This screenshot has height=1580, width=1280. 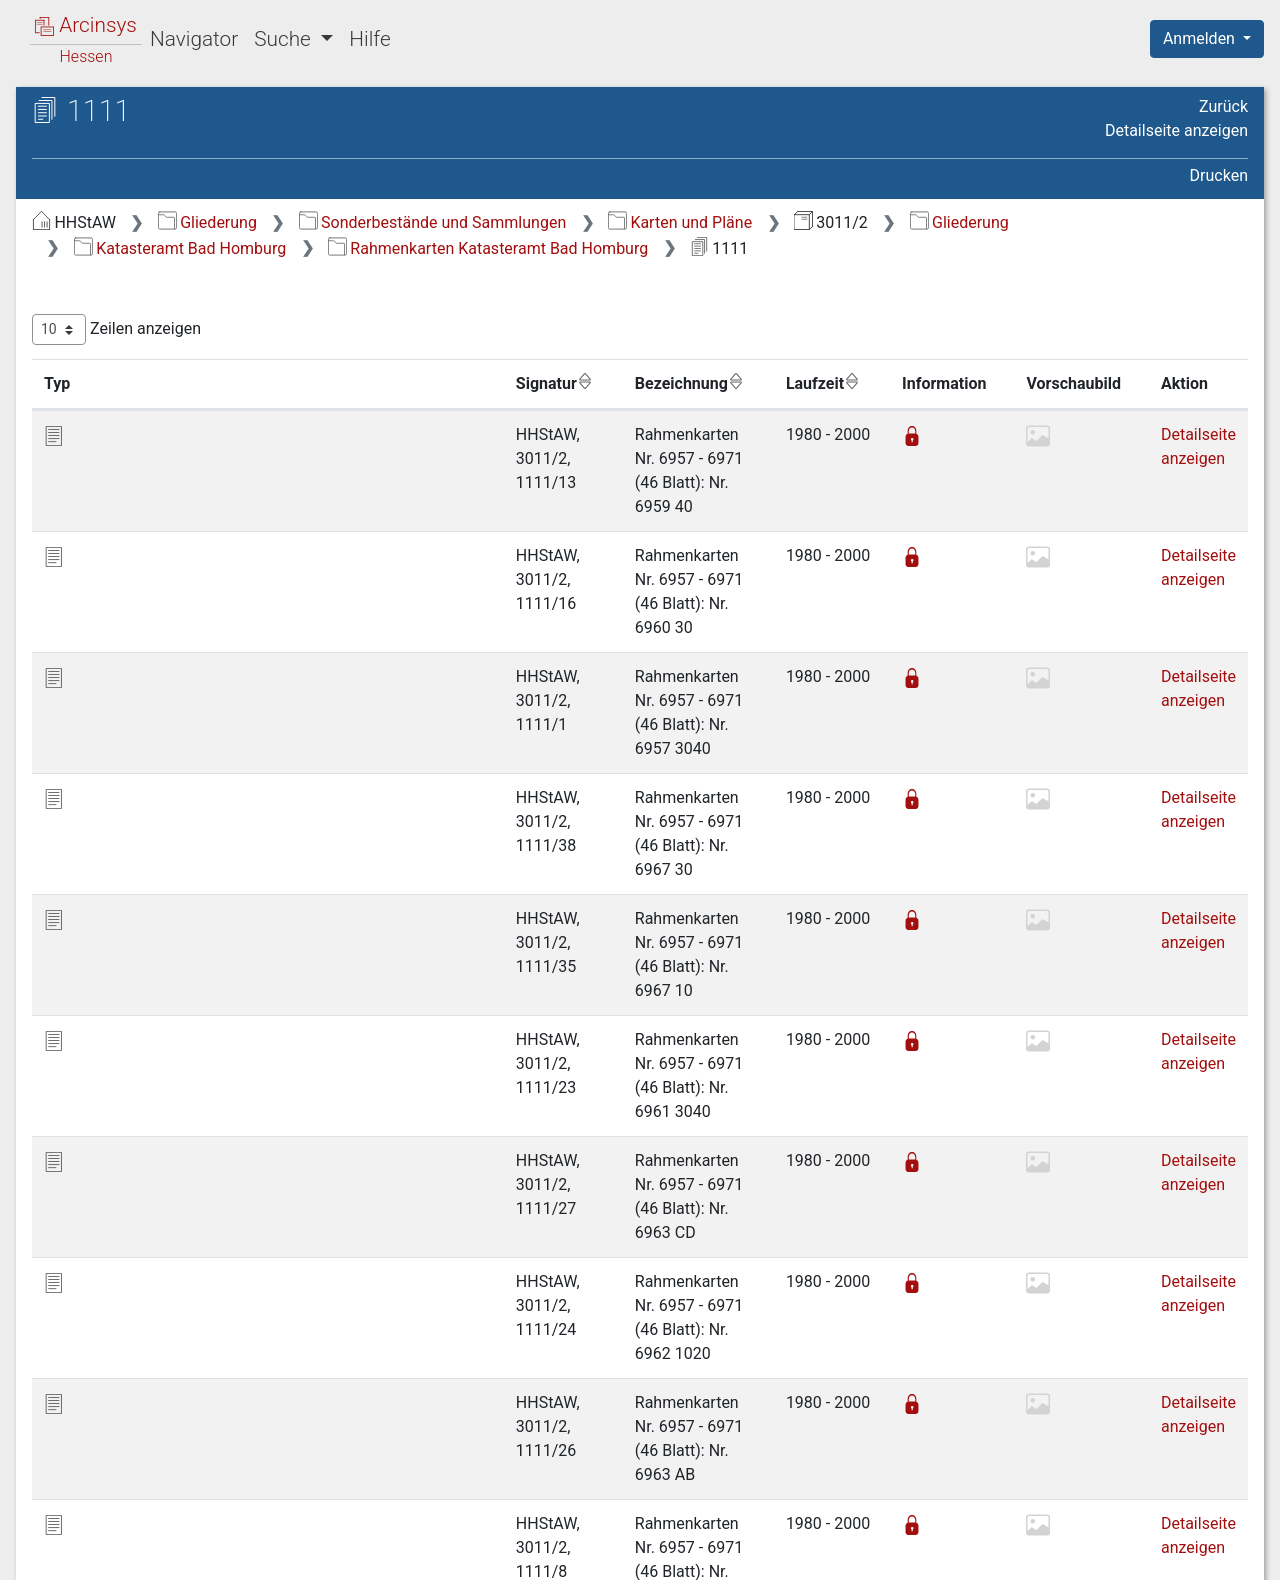 What do you see at coordinates (156, 1437) in the screenshot?
I see `Katasteramt Wiesbaden [treeitem]` at bounding box center [156, 1437].